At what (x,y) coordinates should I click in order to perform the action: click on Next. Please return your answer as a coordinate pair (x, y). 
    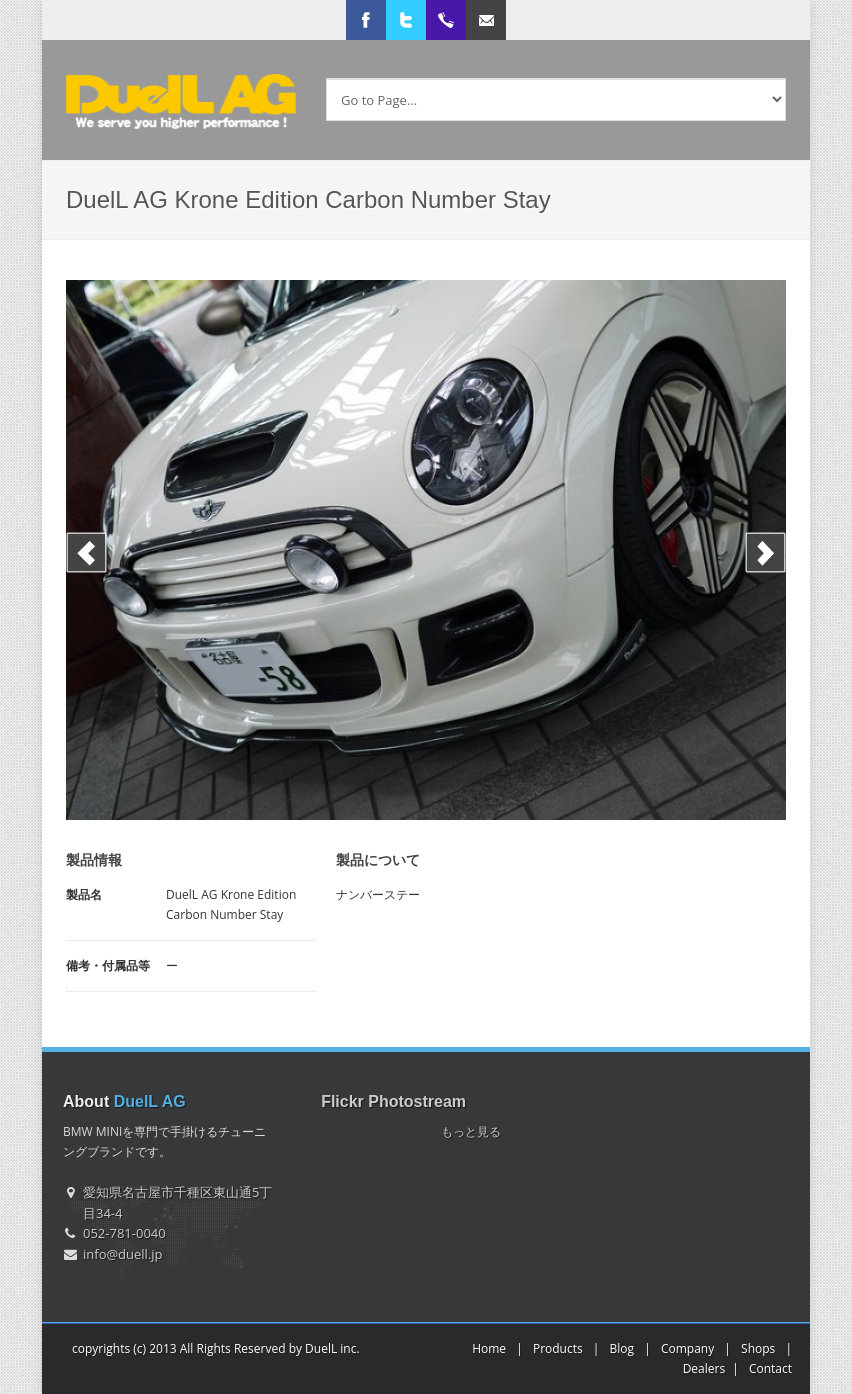
    Looking at the image, I should click on (765, 552).